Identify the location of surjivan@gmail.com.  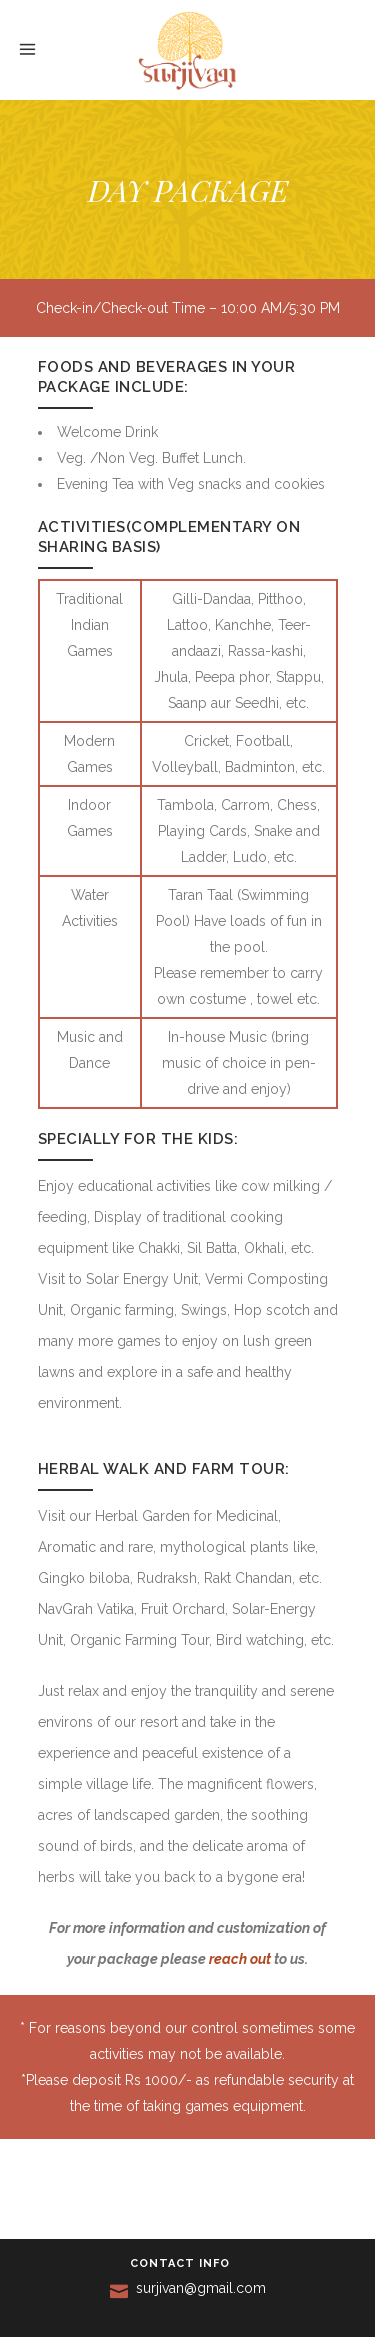
(201, 2288).